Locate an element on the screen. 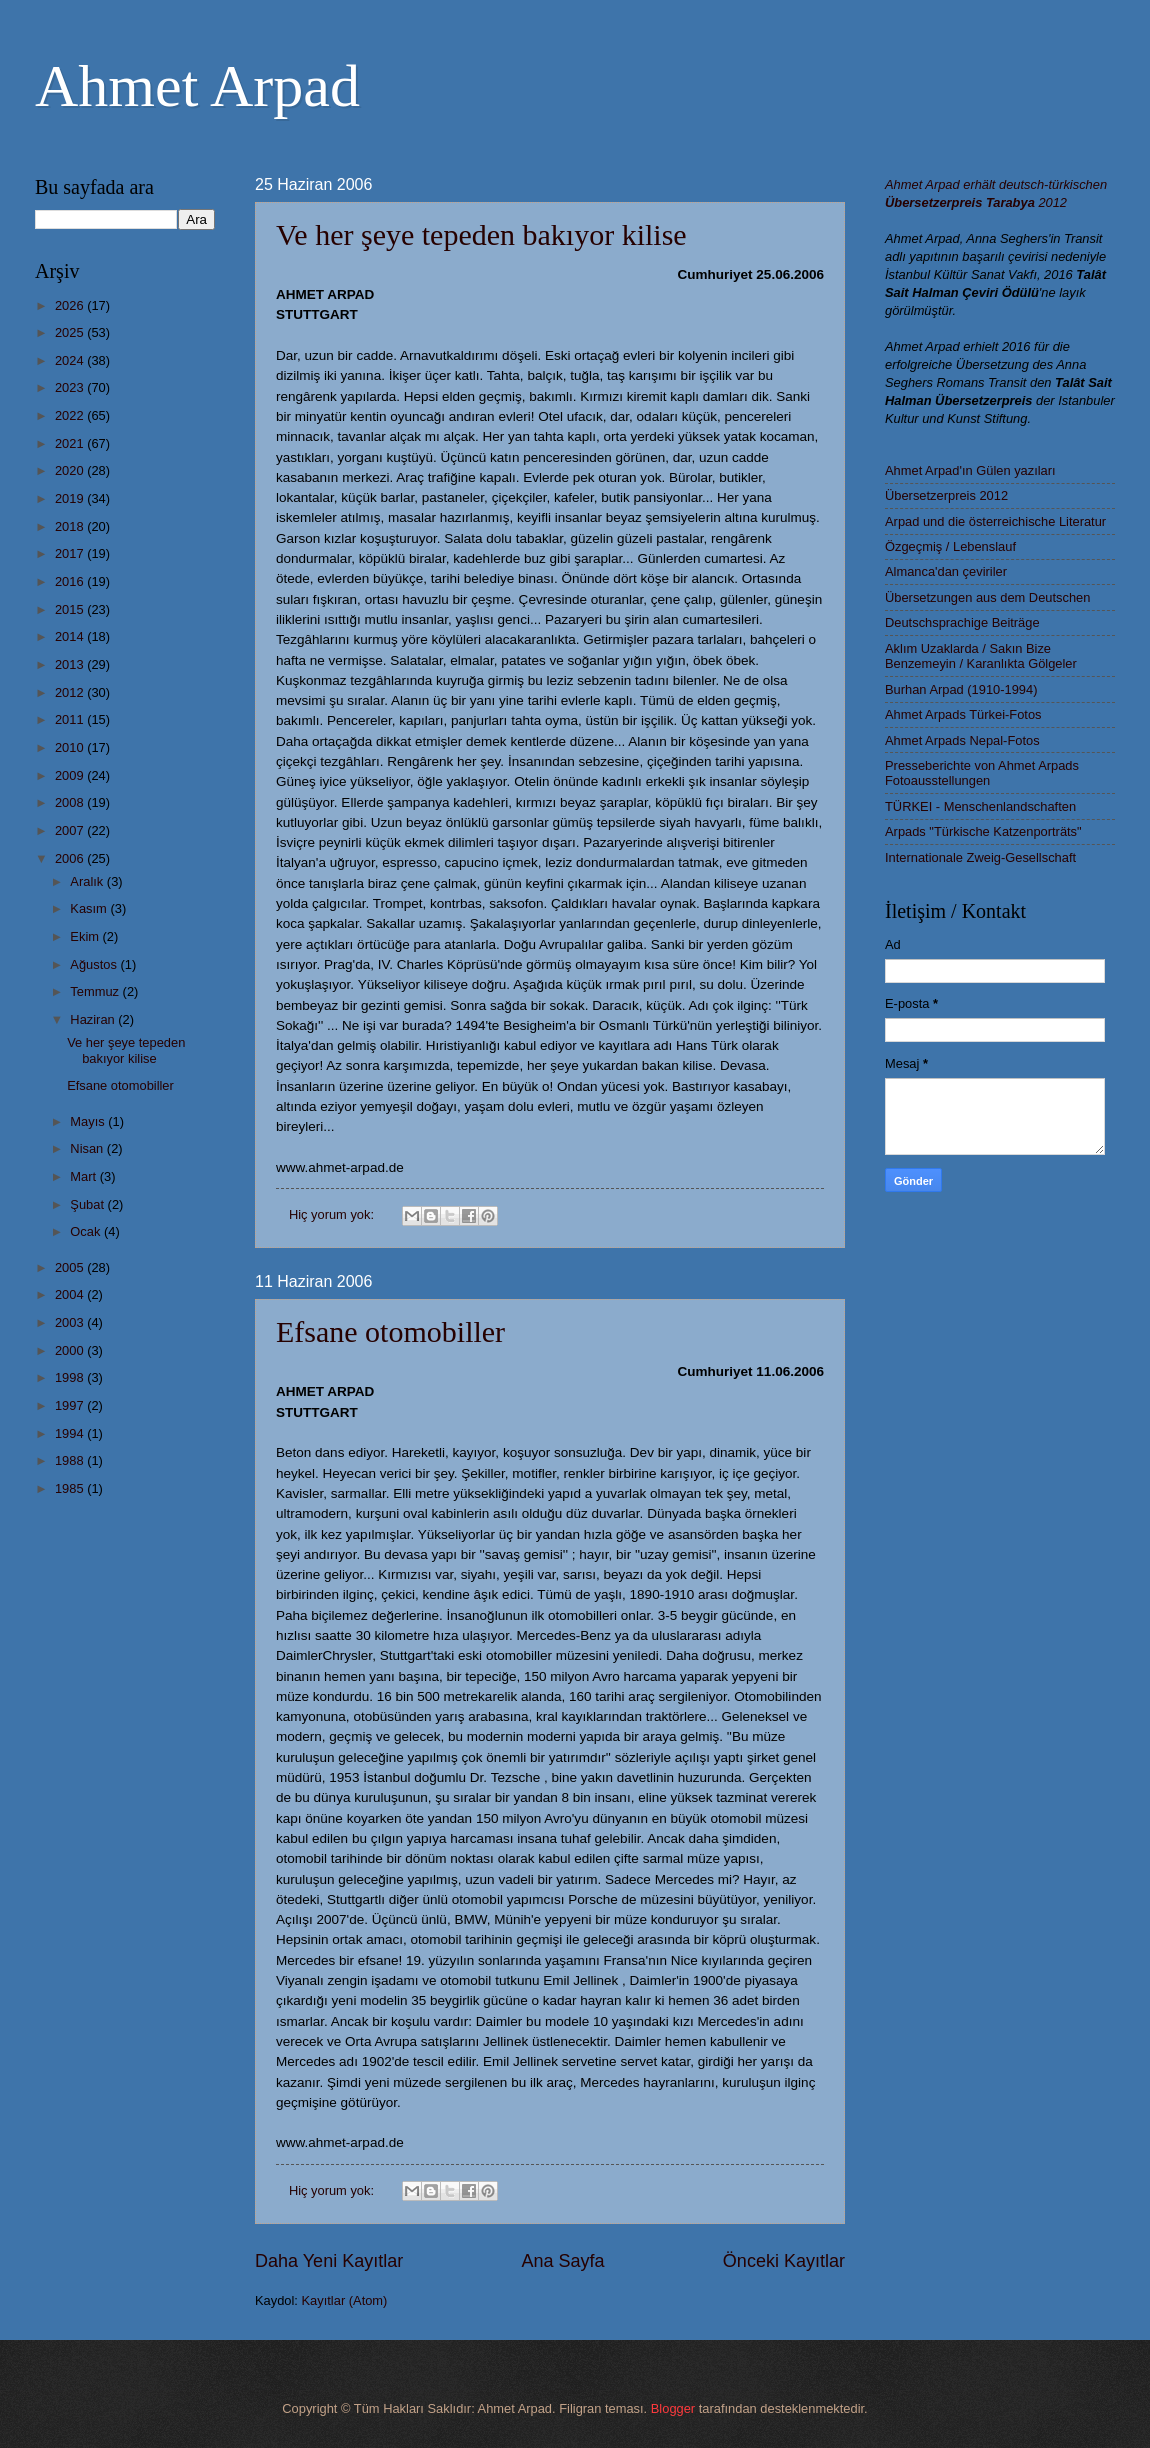 The image size is (1150, 2448). 2000 is located at coordinates (71, 1350).